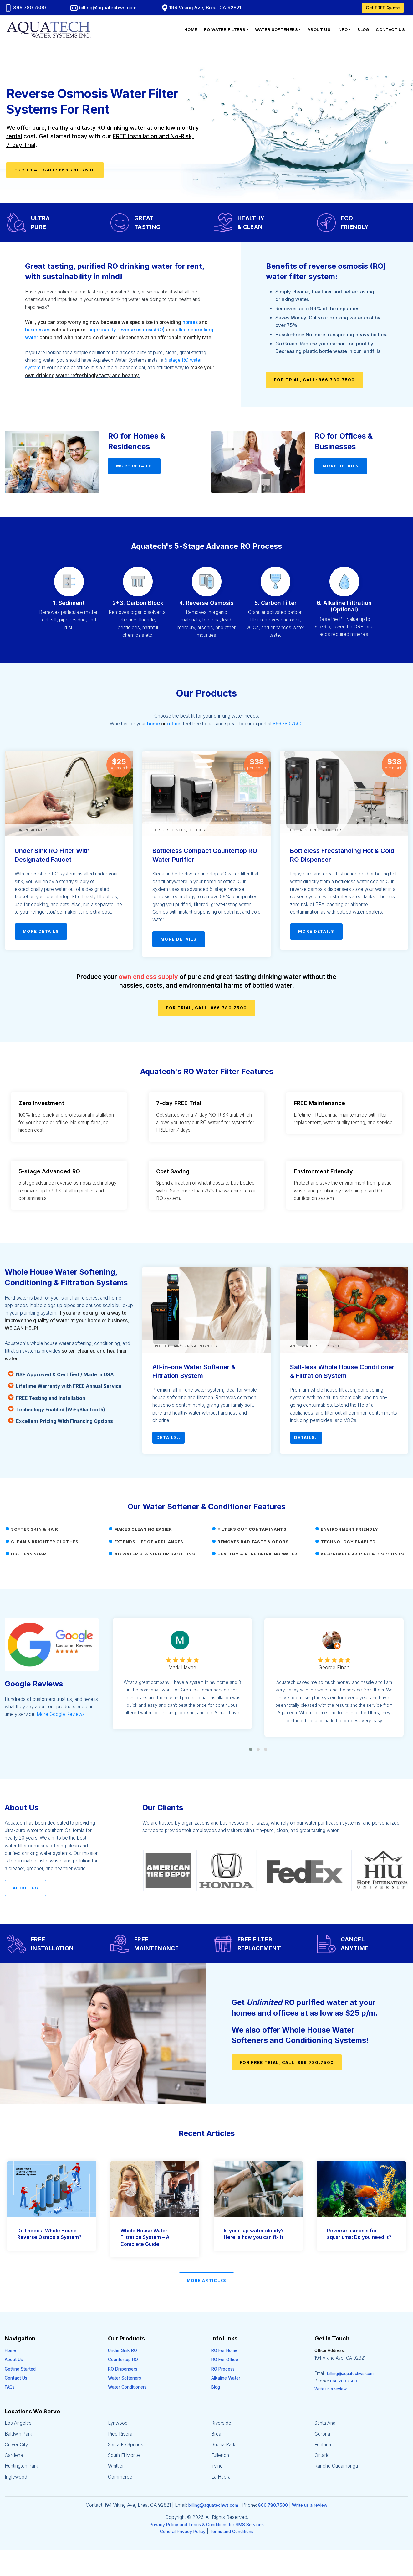 This screenshot has height=2576, width=413. Describe the element at coordinates (122, 2350) in the screenshot. I see `Under Sink RO` at that location.